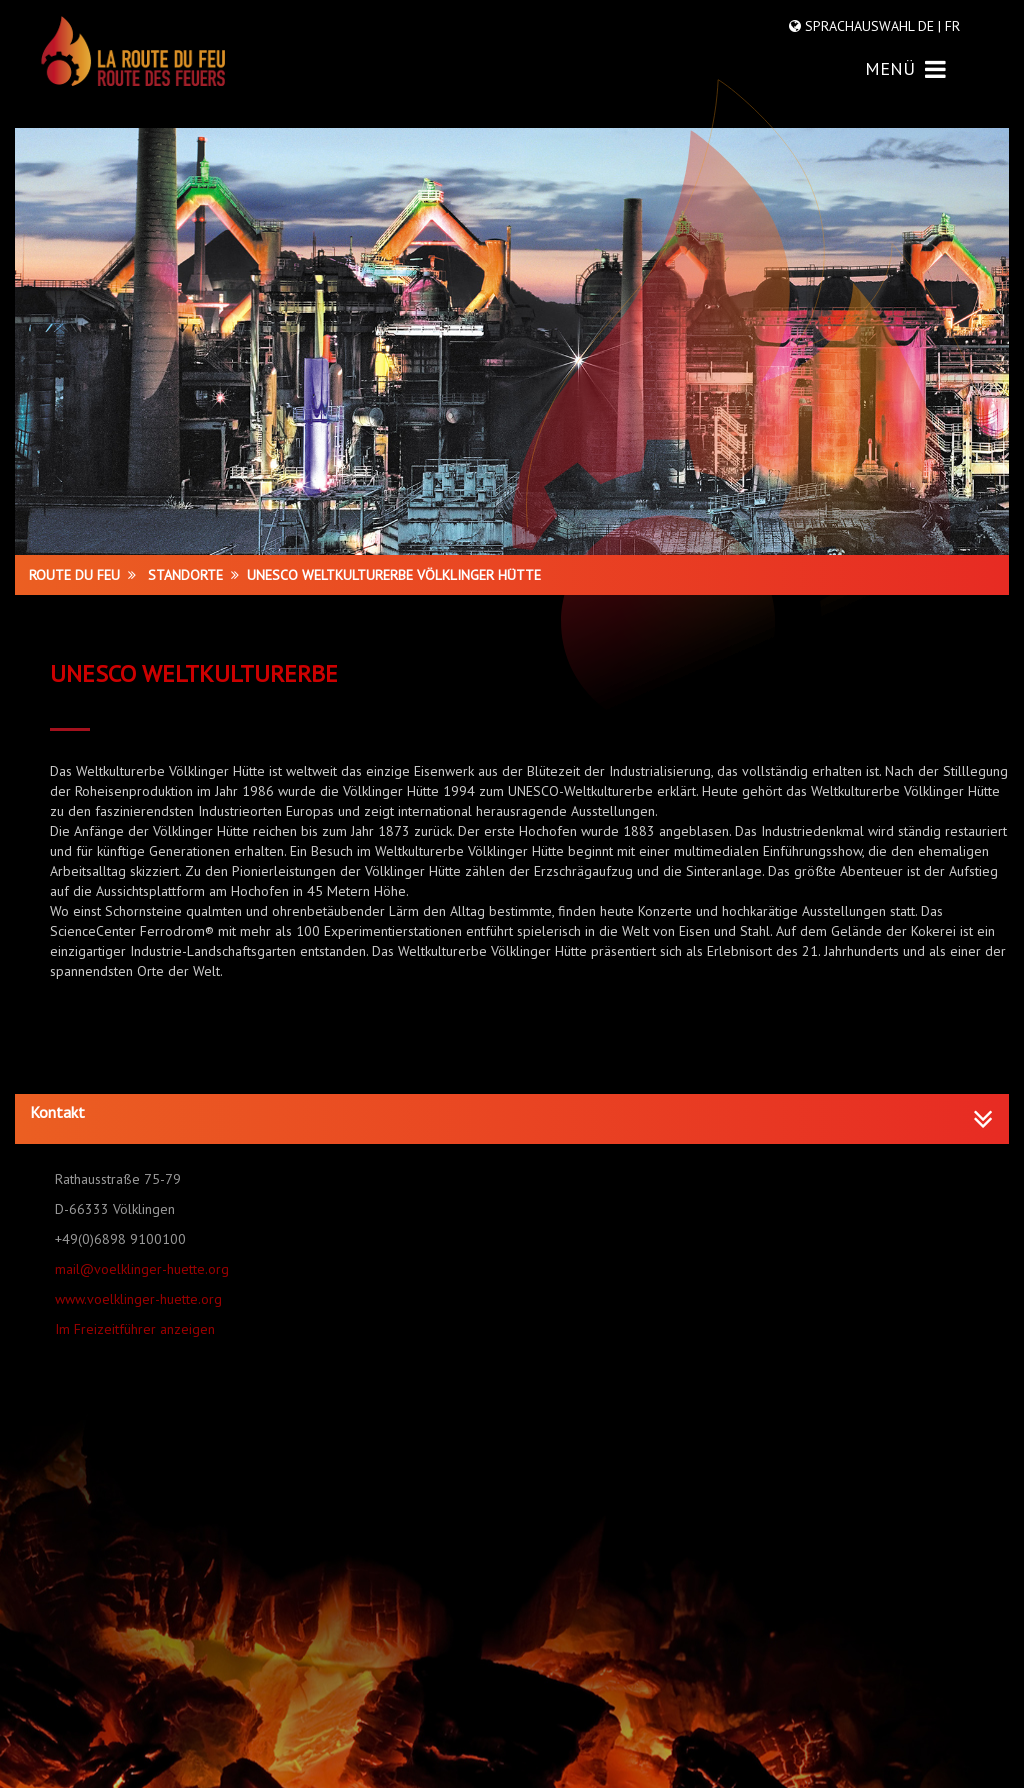  What do you see at coordinates (929, 26) in the screenshot?
I see `DE |` at bounding box center [929, 26].